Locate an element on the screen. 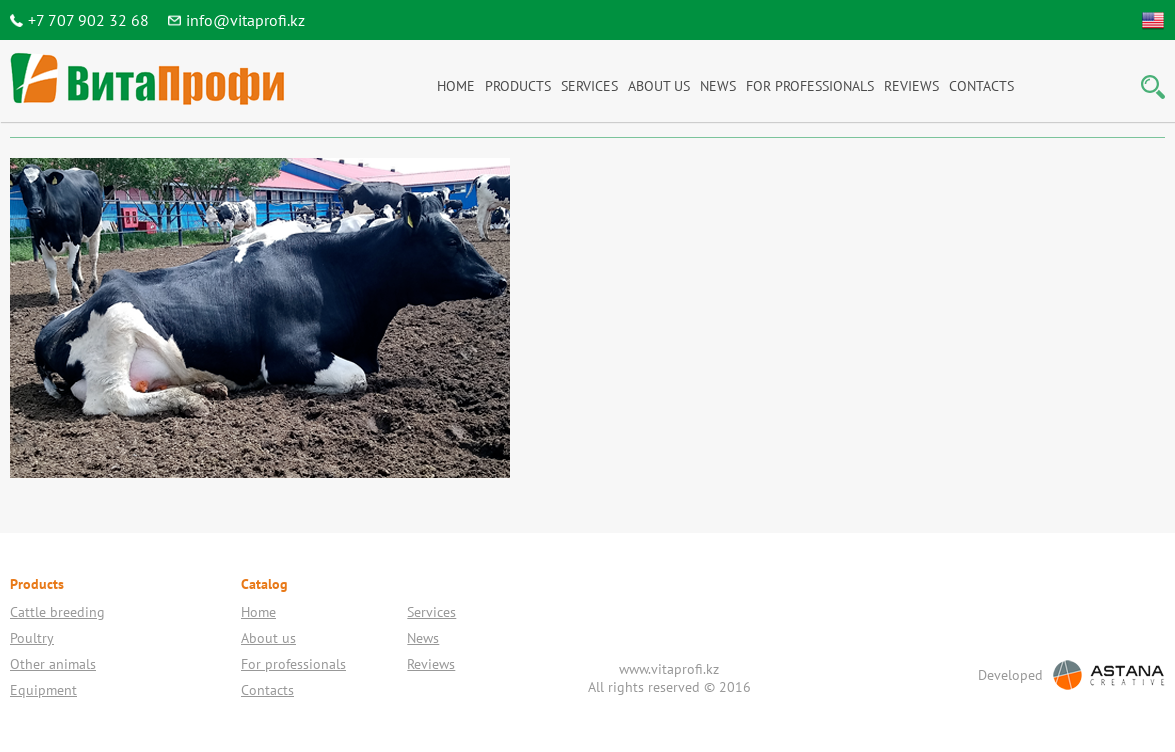 The height and width of the screenshot is (752, 1175). info@vitaprofi.kz is located at coordinates (245, 20).